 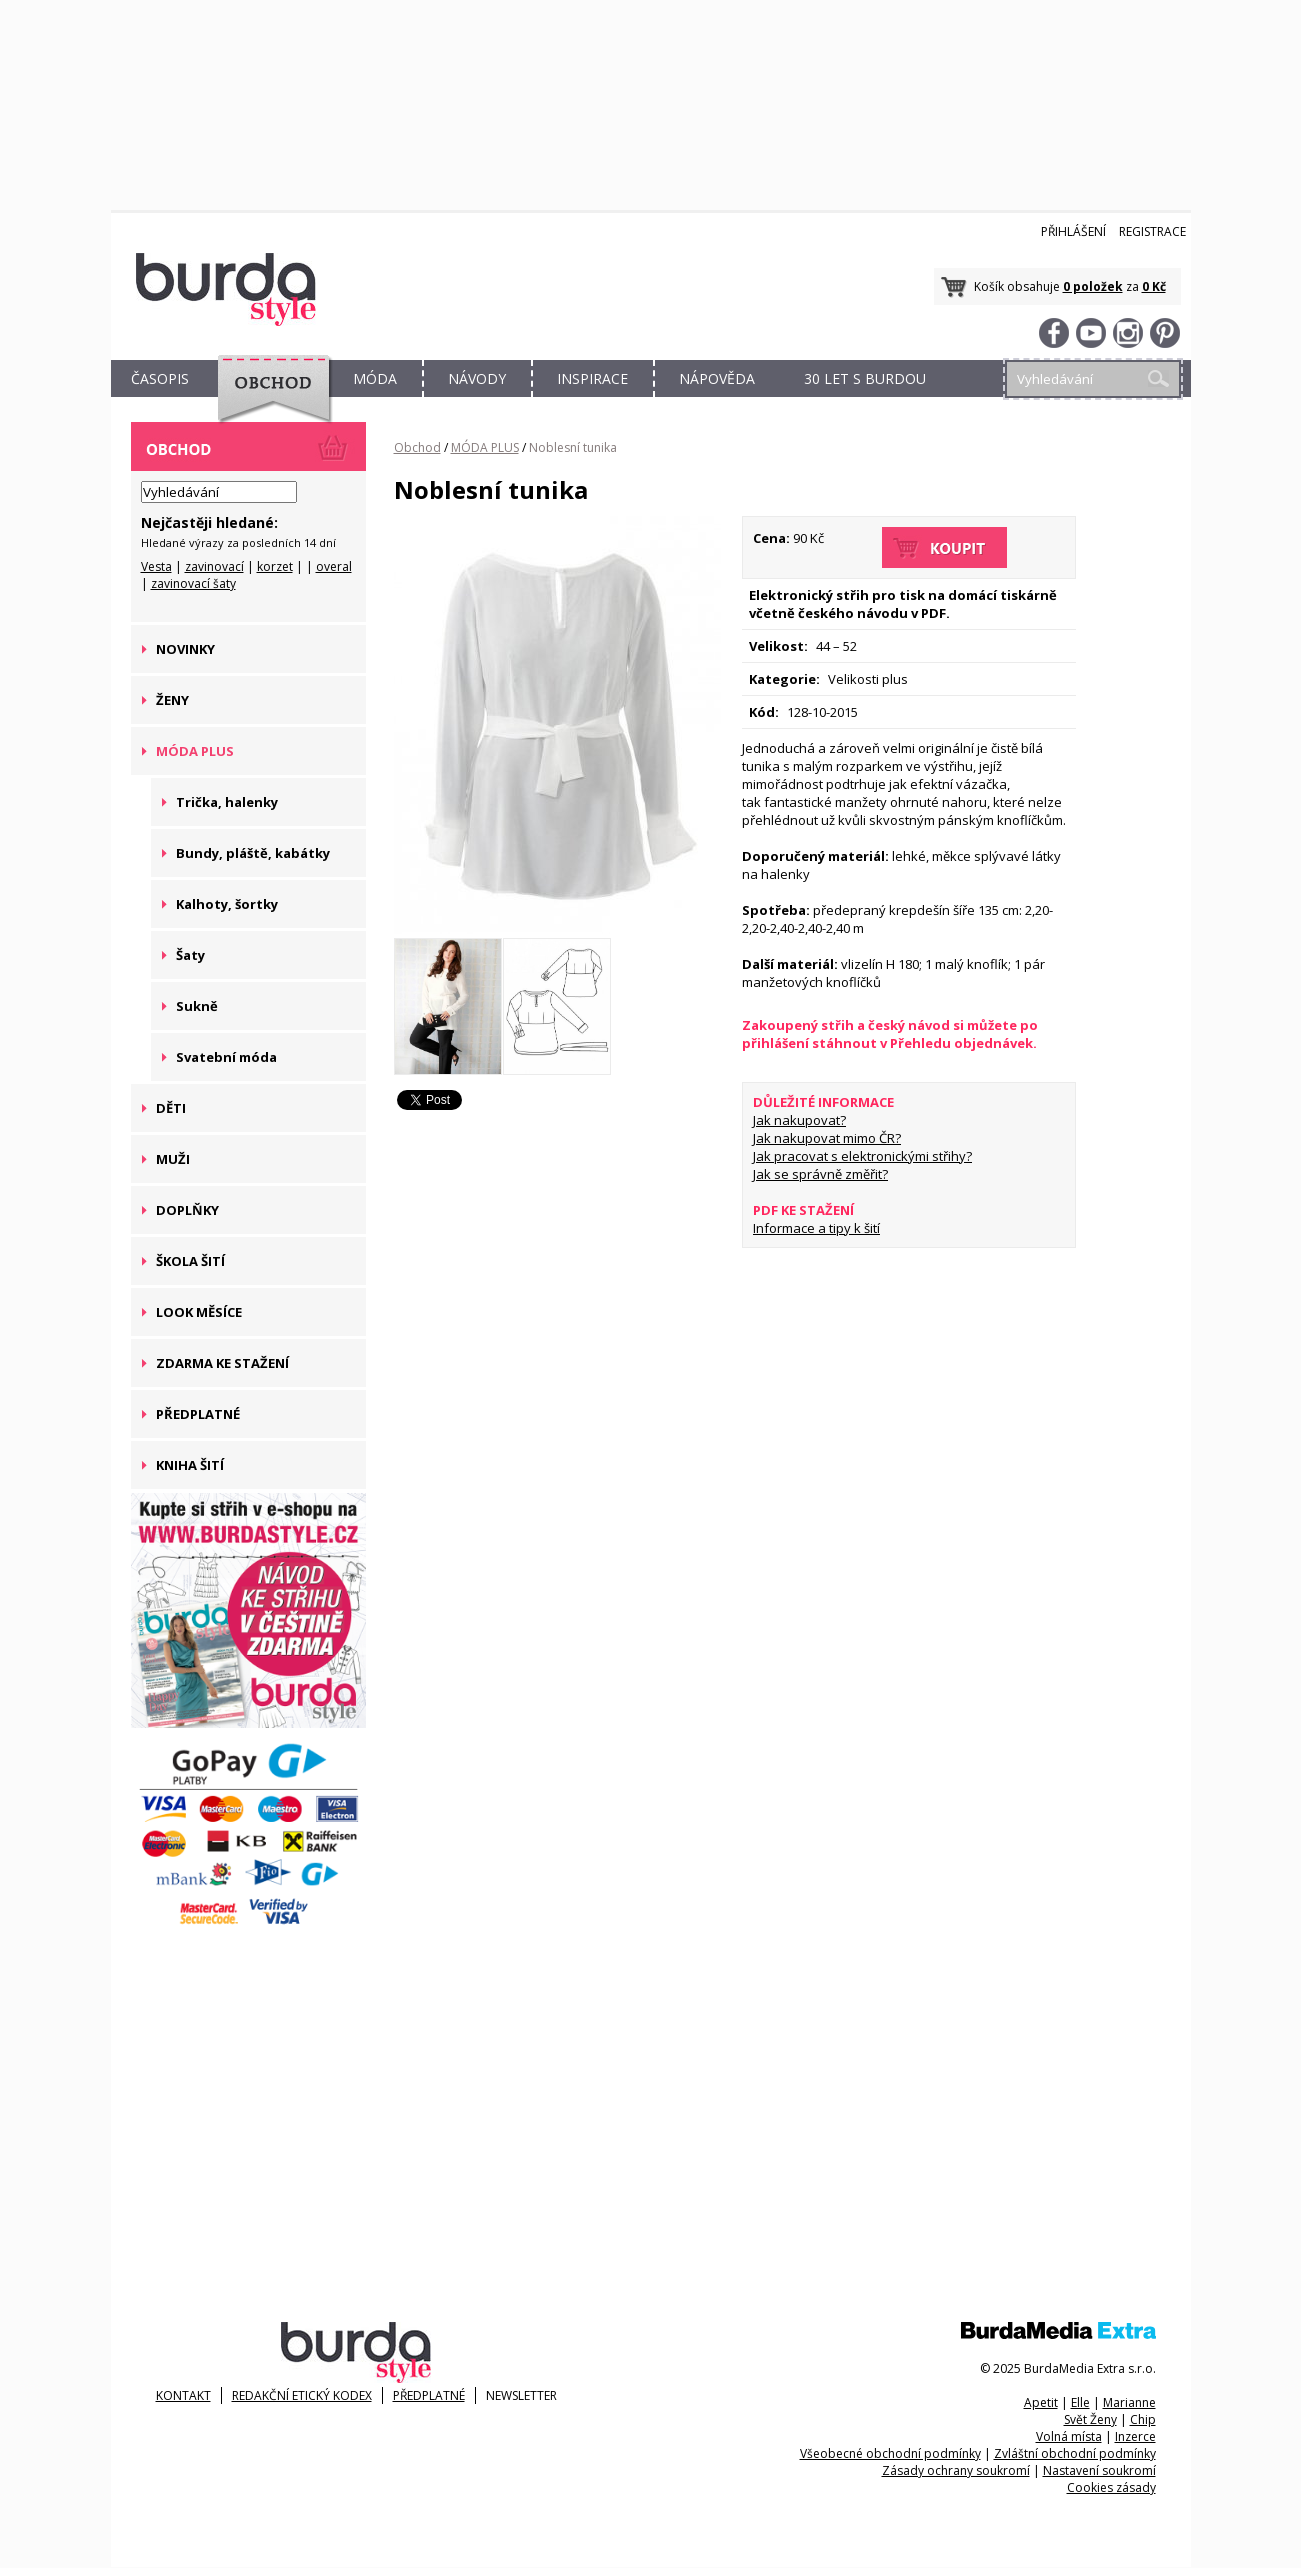 What do you see at coordinates (816, 1228) in the screenshot?
I see `Informace a tipy k šití` at bounding box center [816, 1228].